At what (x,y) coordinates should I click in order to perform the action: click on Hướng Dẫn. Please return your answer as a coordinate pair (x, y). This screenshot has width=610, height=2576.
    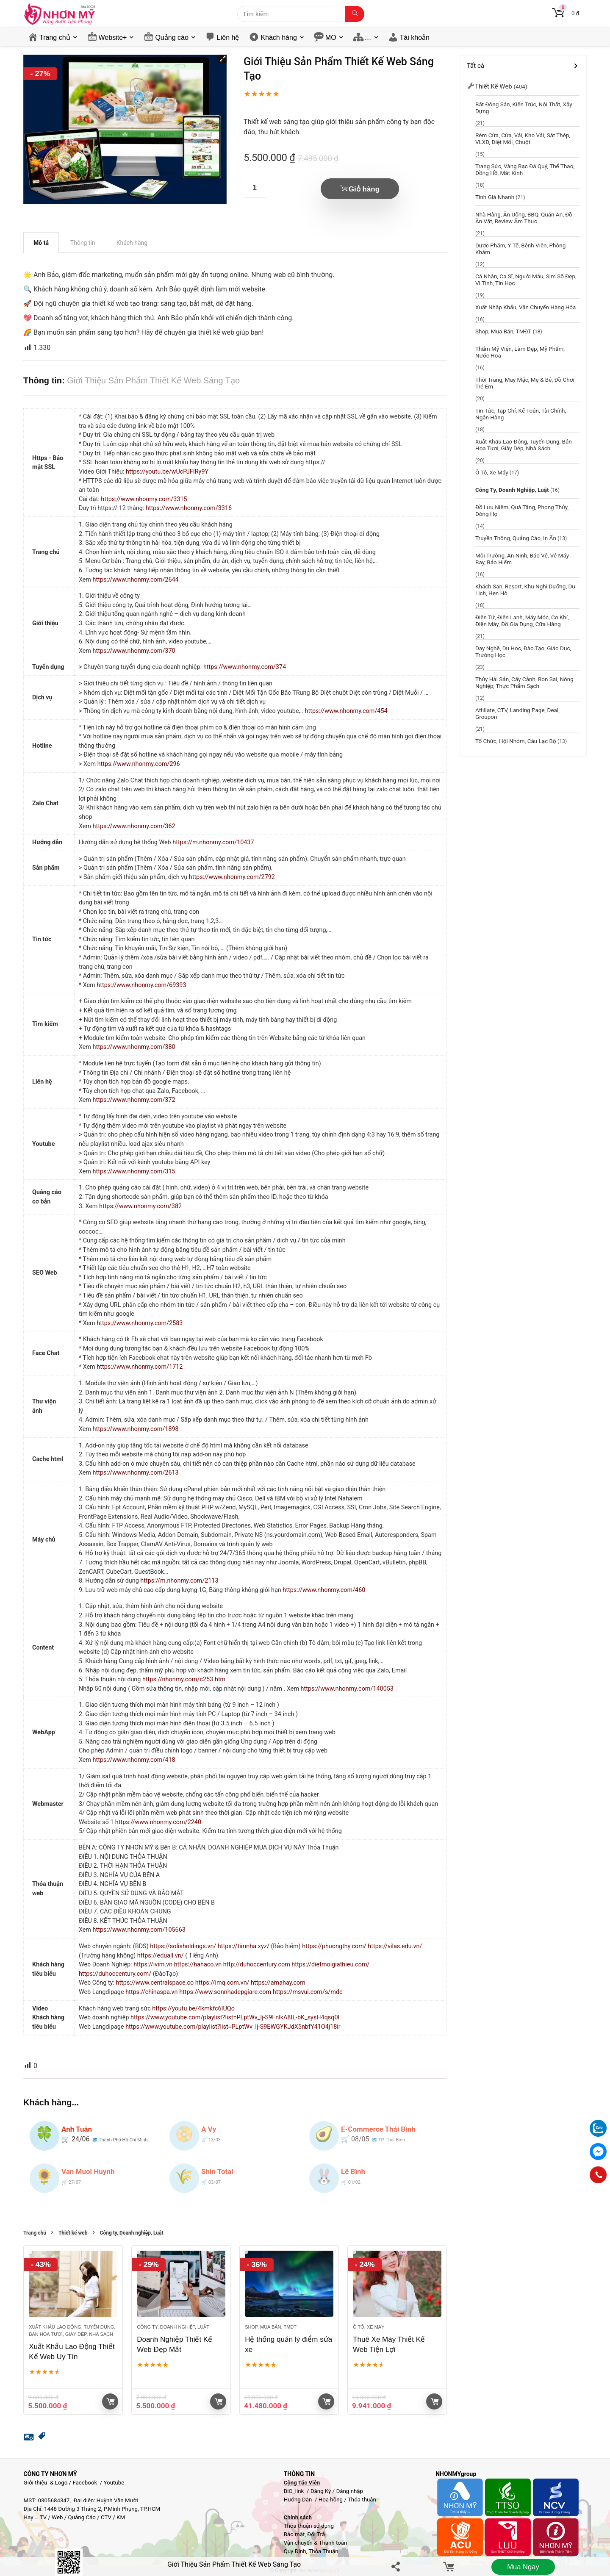
    Looking at the image, I should click on (298, 2499).